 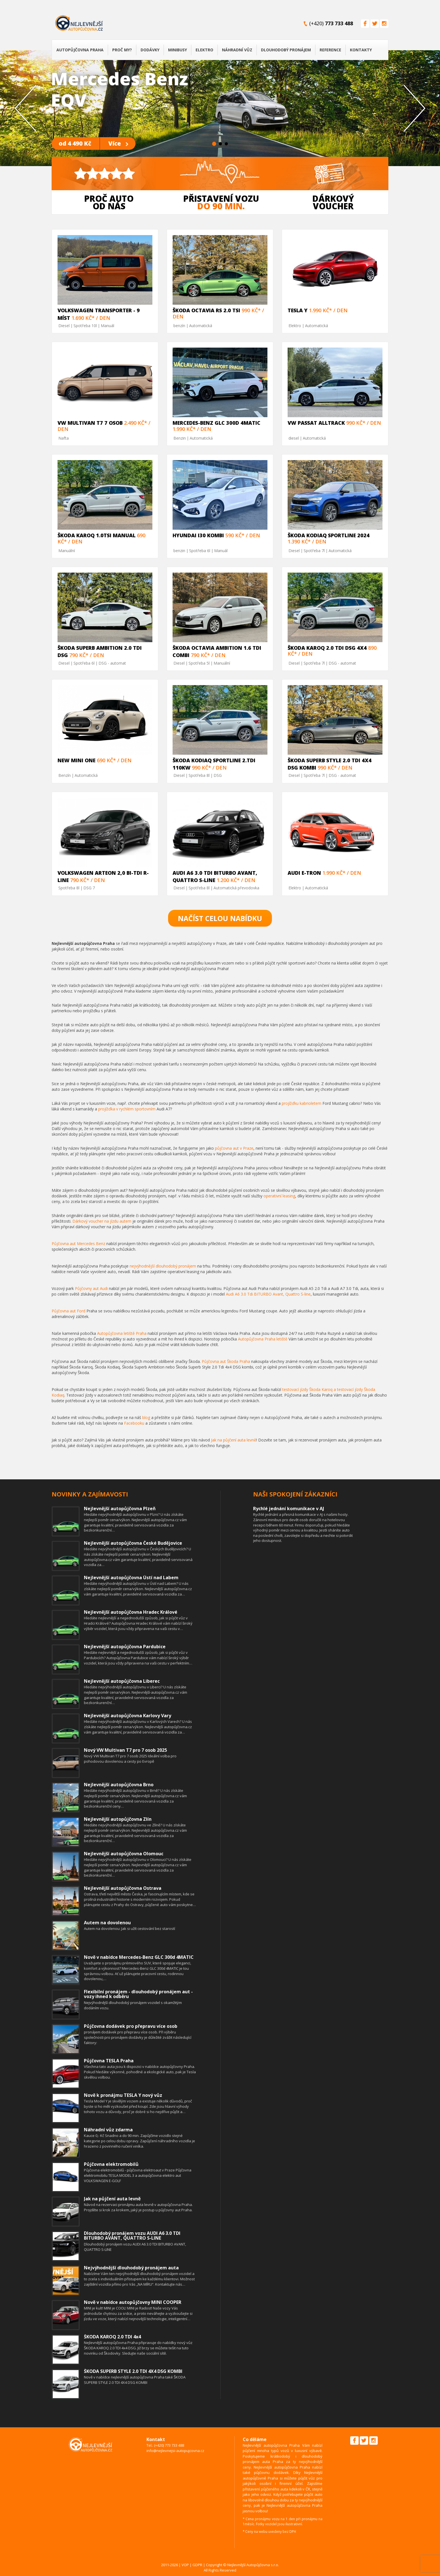 I want to click on Dárkový voucher na jízdu autem, so click(x=101, y=1221).